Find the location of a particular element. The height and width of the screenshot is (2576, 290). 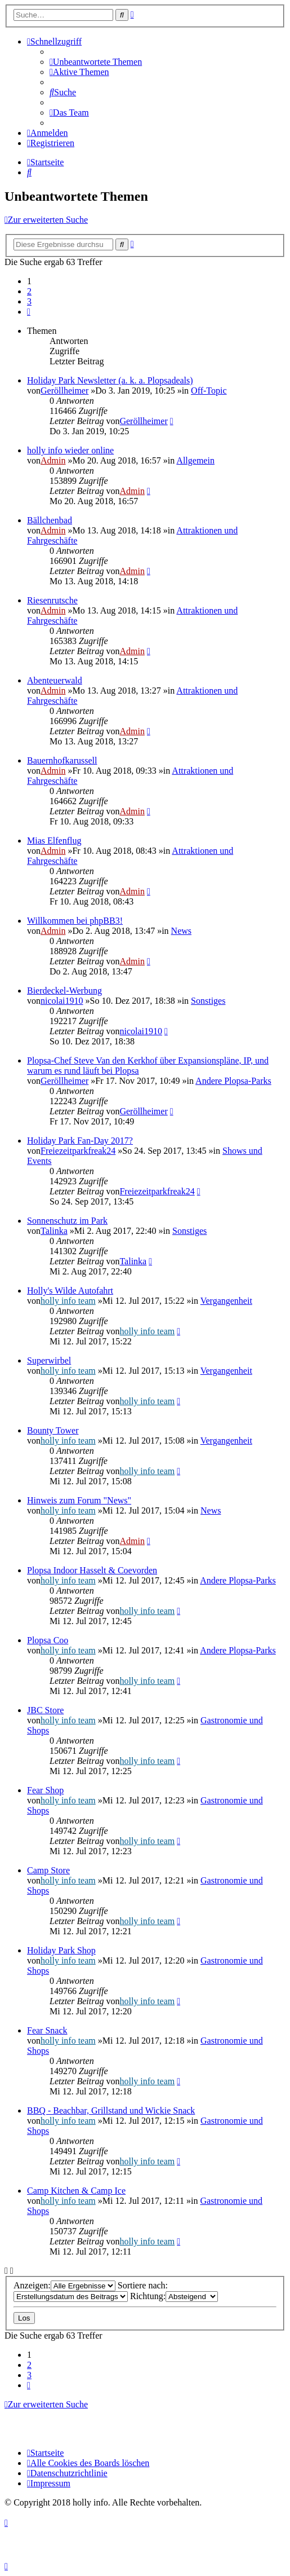

Bällchenbad is located at coordinates (49, 520).